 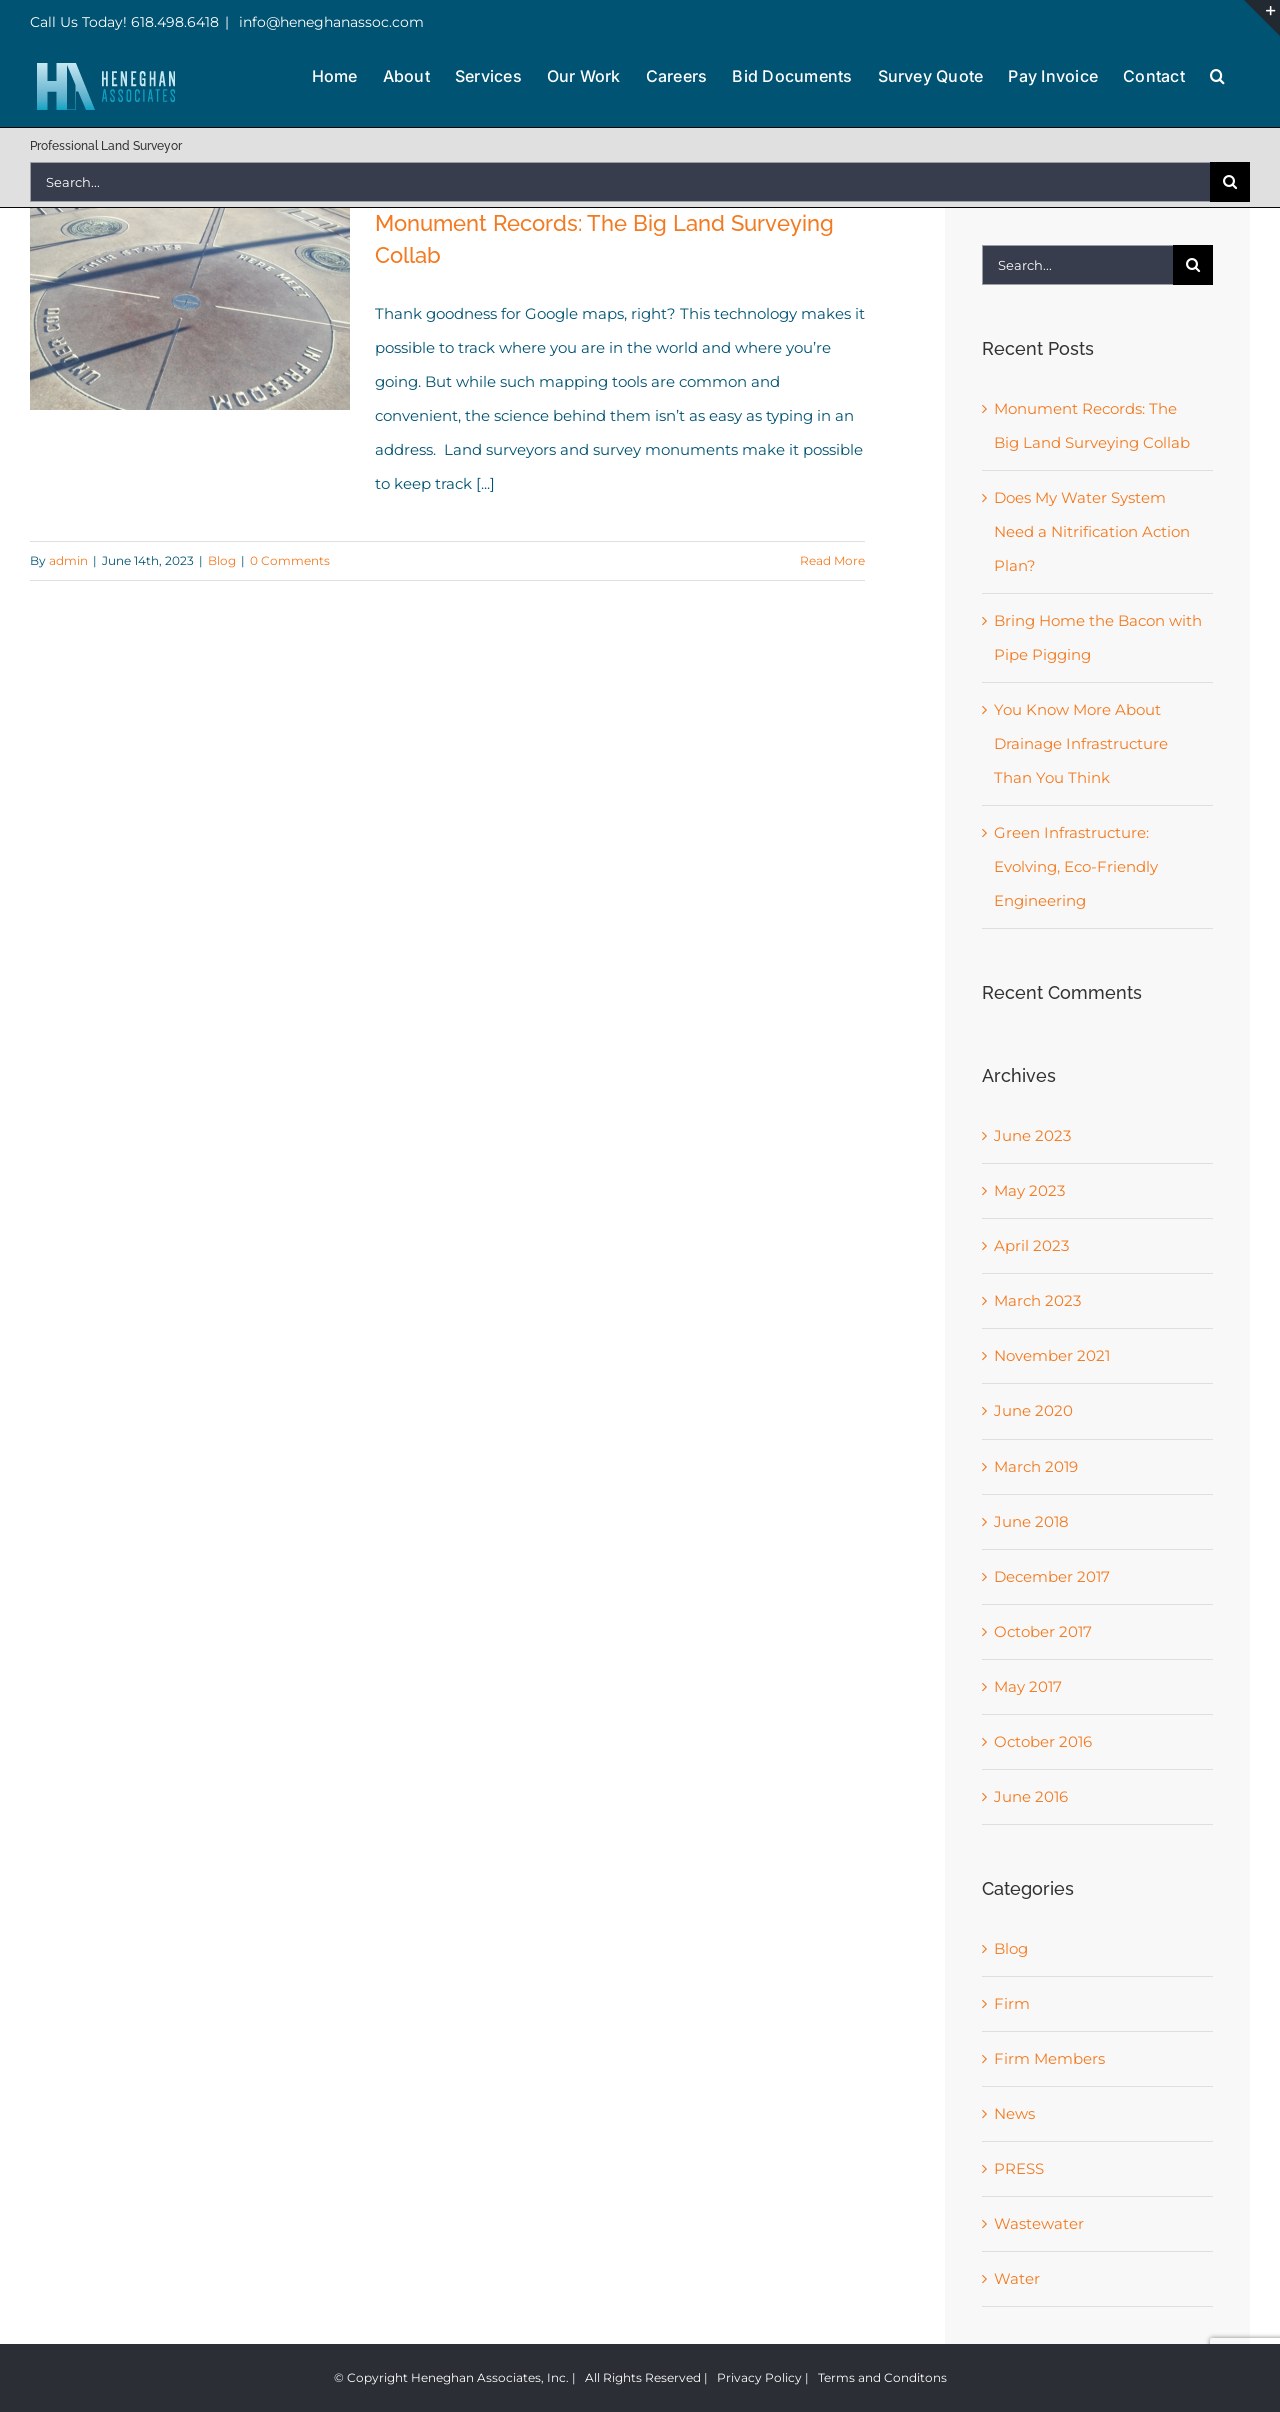 What do you see at coordinates (329, 22) in the screenshot?
I see `info@heneghanassoc.com` at bounding box center [329, 22].